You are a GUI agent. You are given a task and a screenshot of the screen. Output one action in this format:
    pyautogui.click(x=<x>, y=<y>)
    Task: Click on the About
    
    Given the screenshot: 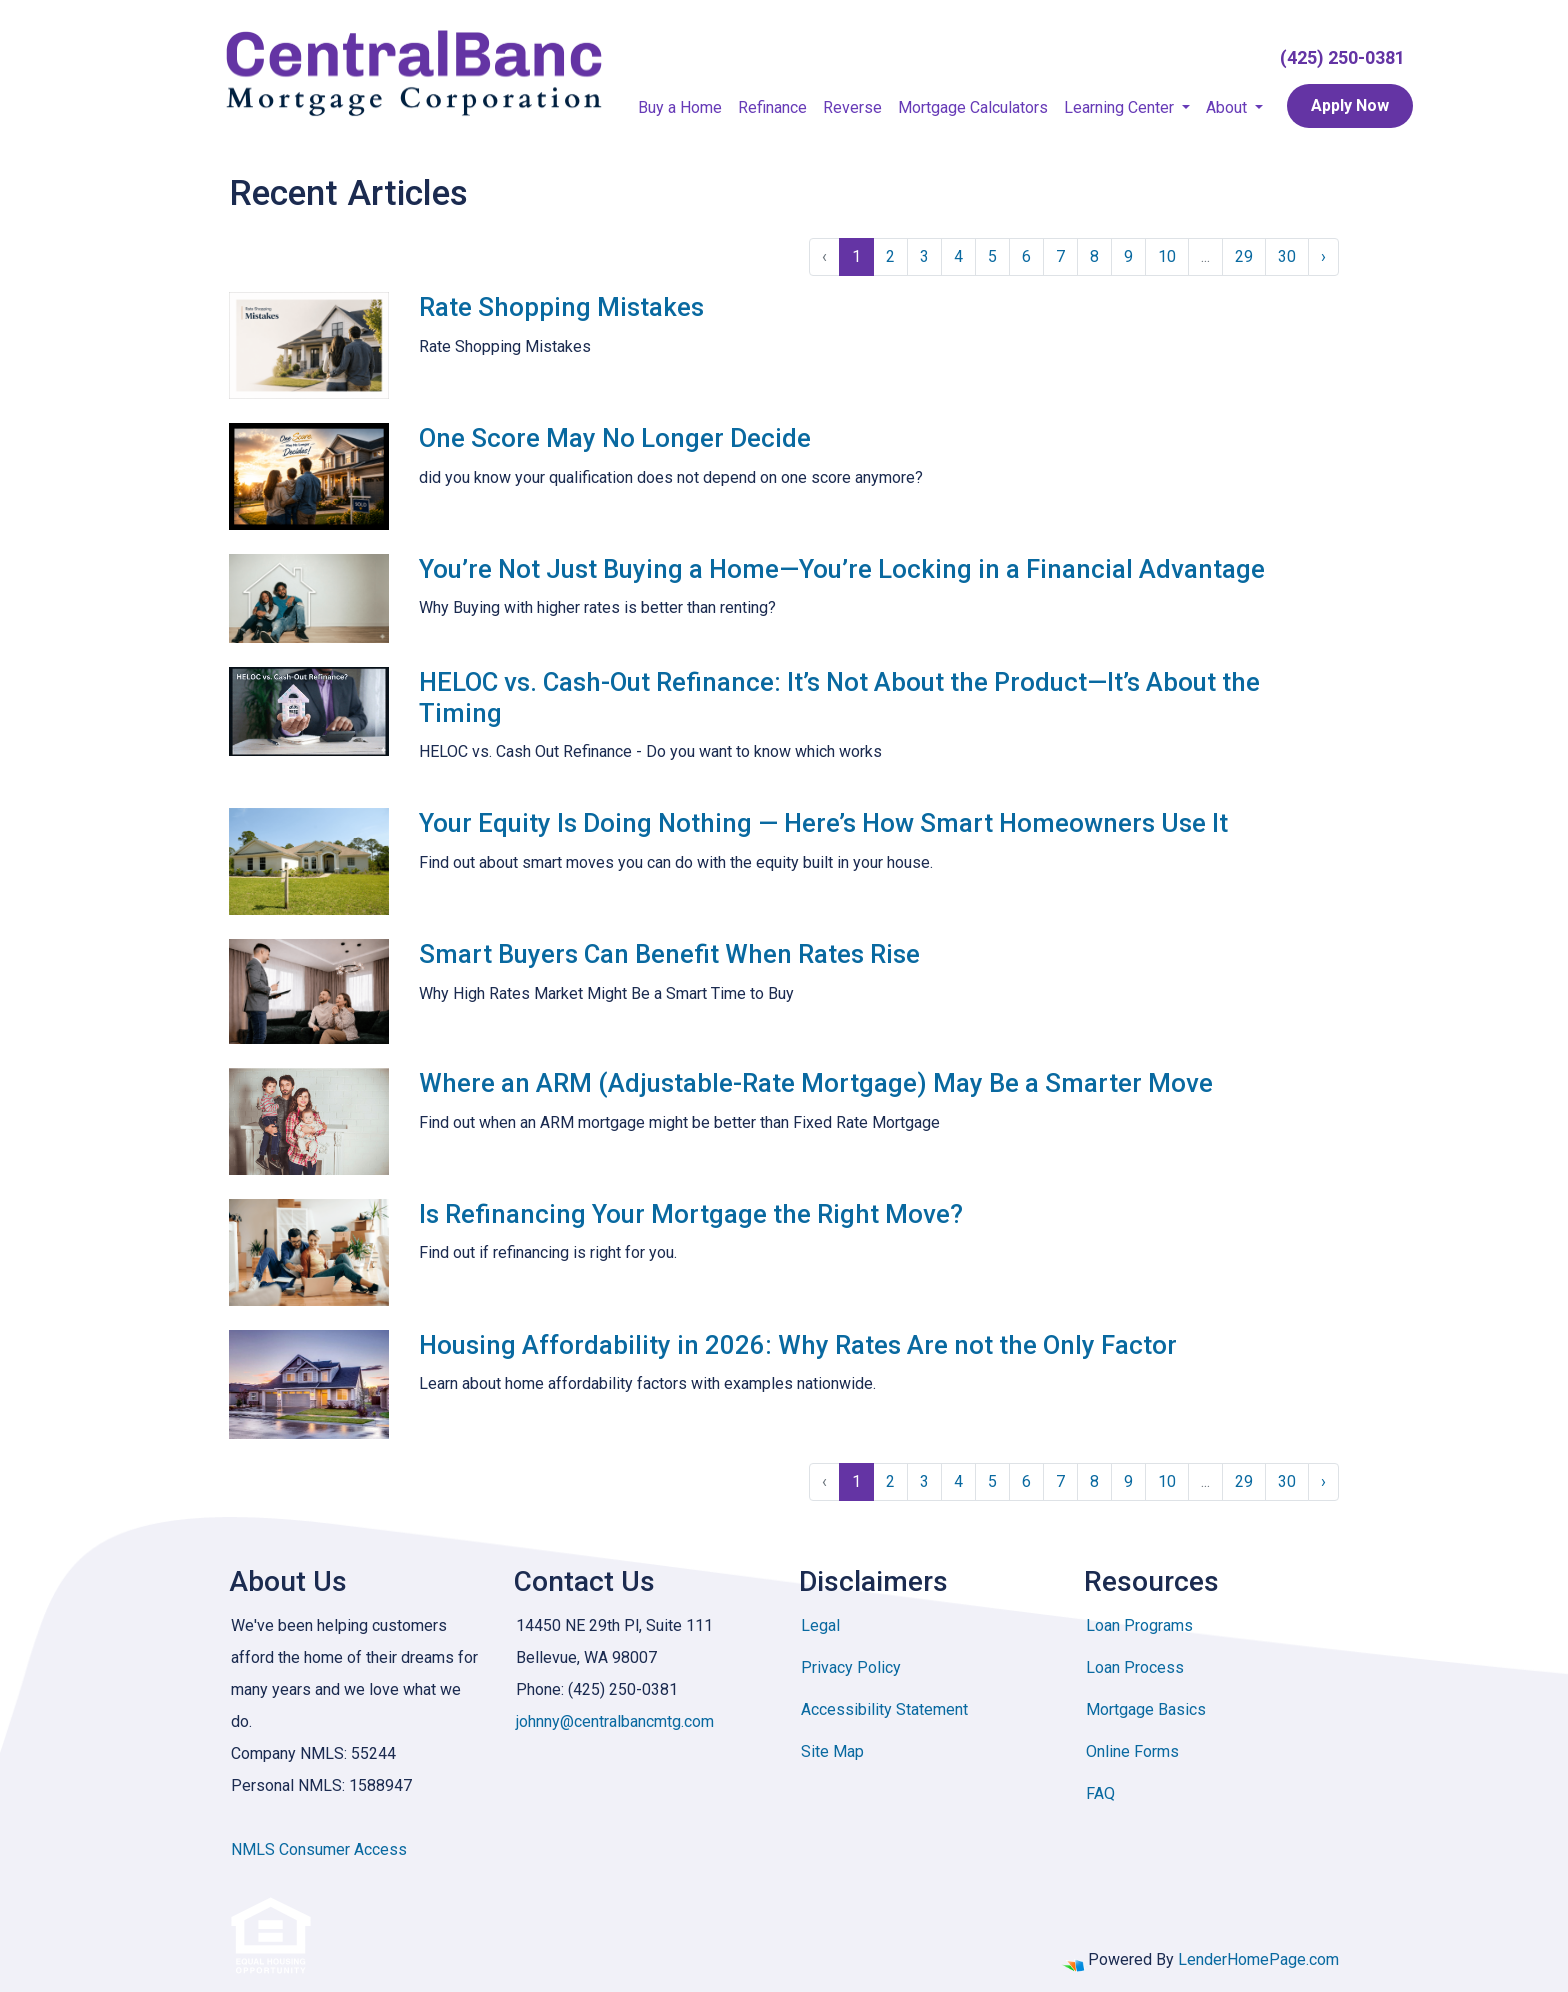 What is the action you would take?
    pyautogui.click(x=1228, y=107)
    